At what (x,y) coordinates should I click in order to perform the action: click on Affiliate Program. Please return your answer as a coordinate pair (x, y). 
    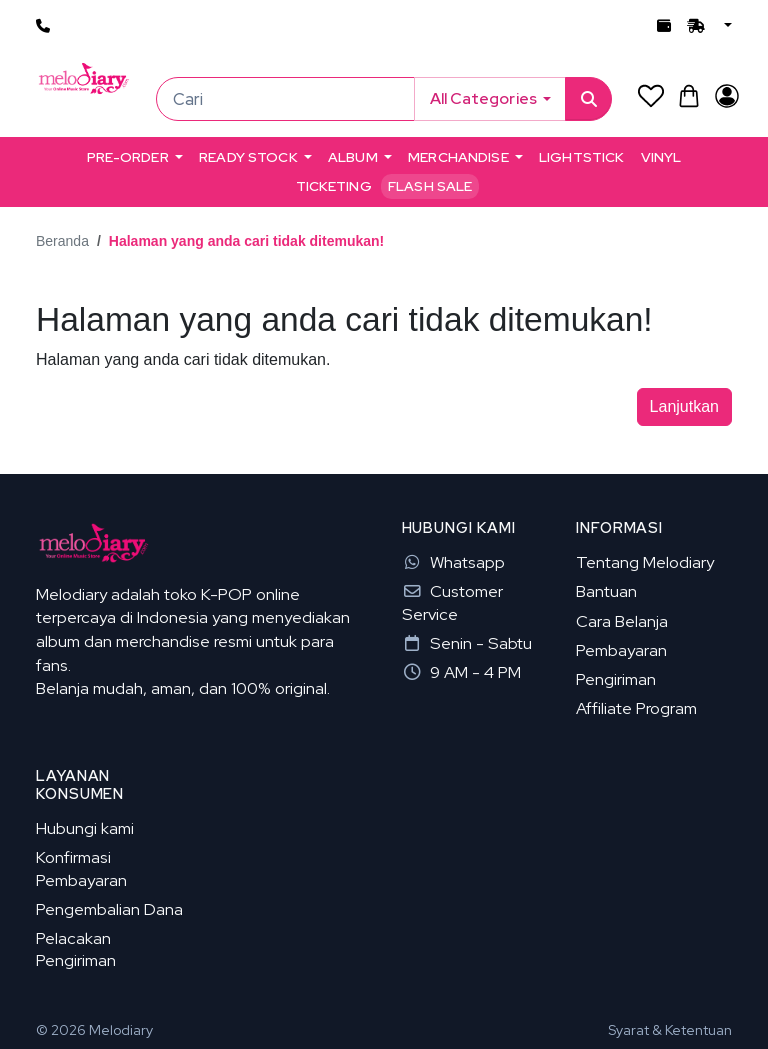
    Looking at the image, I should click on (636, 708).